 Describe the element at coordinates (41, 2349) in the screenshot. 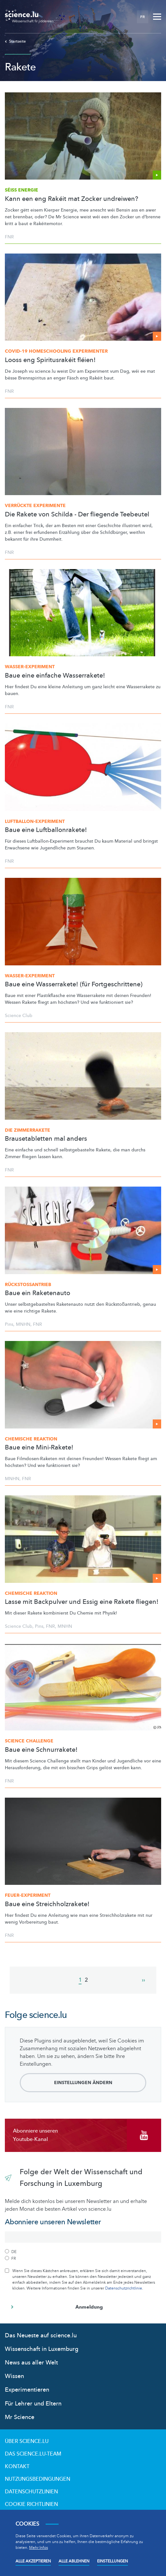

I see `Wissenschaft in Luxemburg` at that location.